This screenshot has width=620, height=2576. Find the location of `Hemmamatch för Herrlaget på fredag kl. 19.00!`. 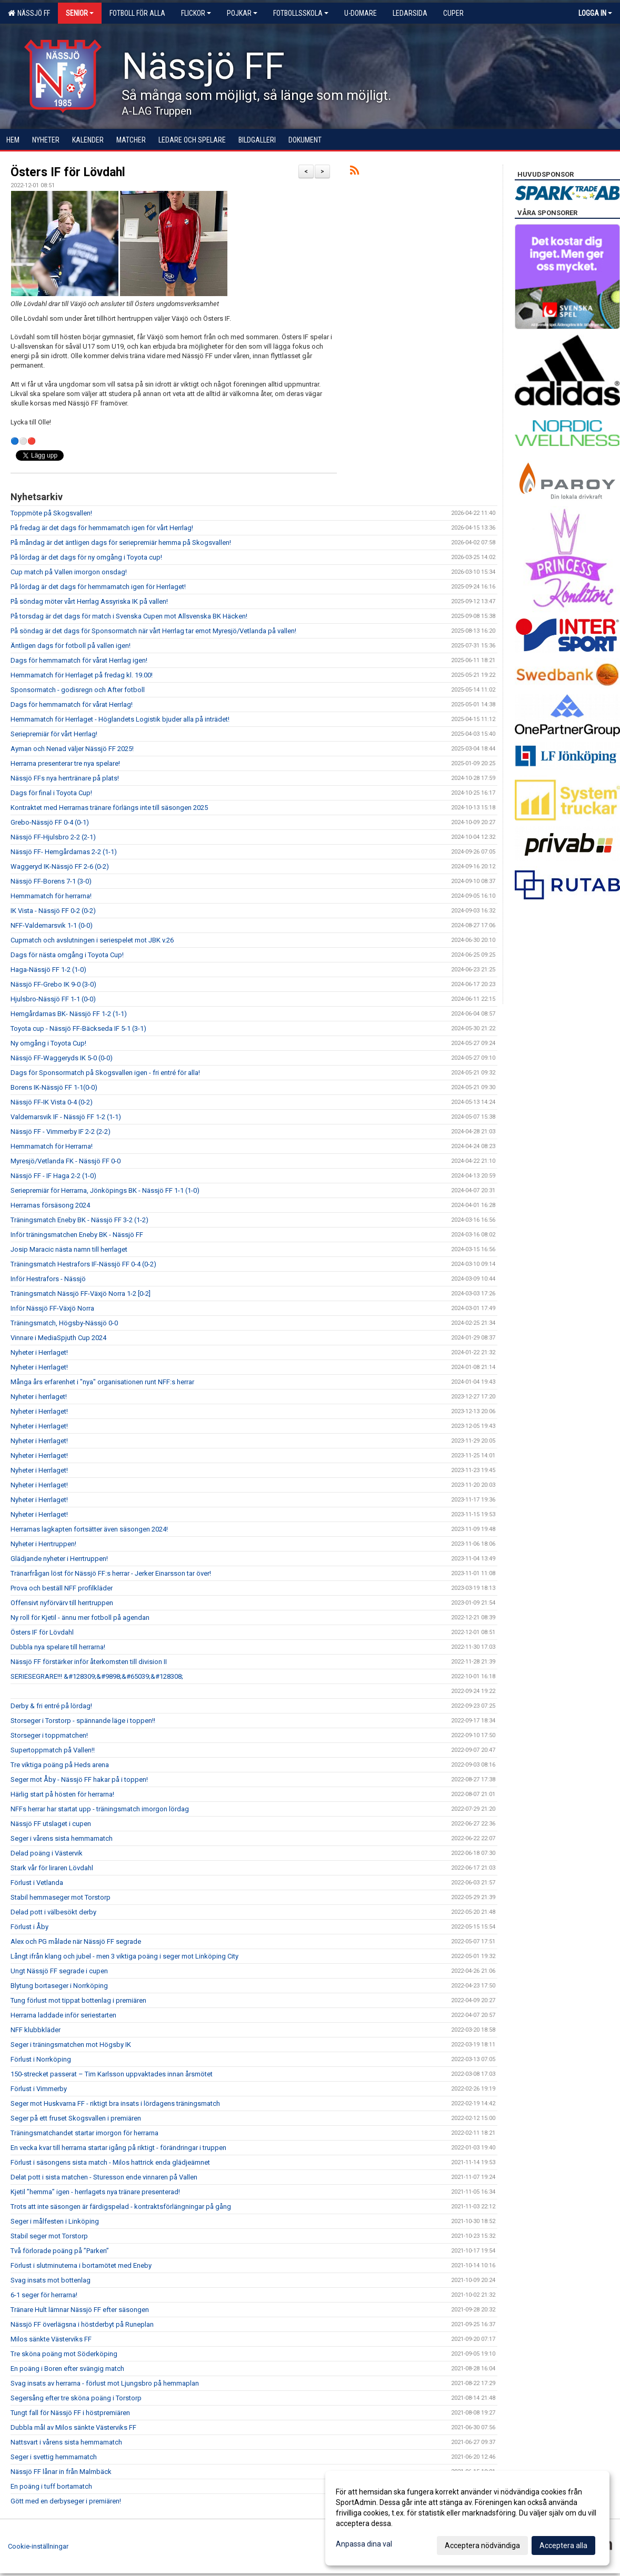

Hemmamatch för Herrlaget på fredag kl. 19.00! is located at coordinates (82, 675).